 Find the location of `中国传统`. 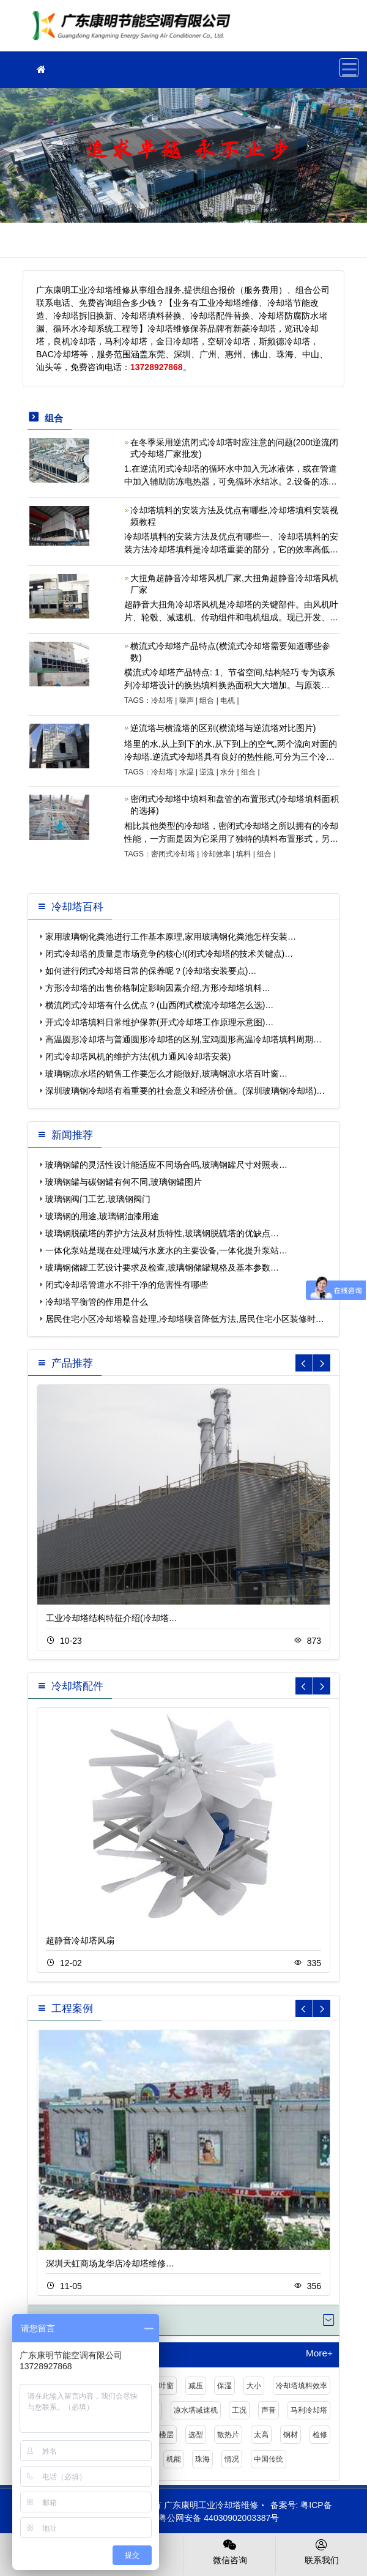

中国传统 is located at coordinates (268, 2459).